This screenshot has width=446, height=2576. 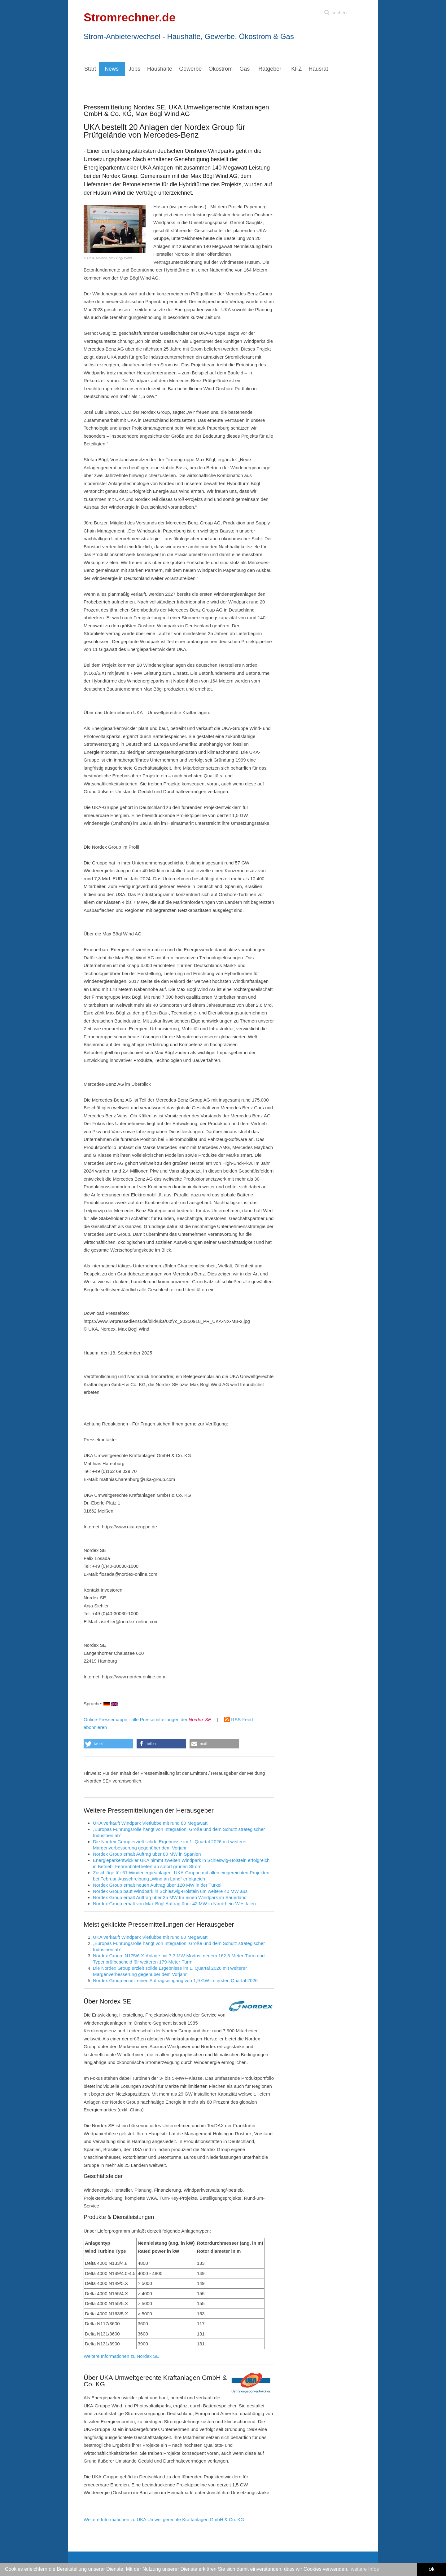 I want to click on Ok [button], so click(x=431, y=2569).